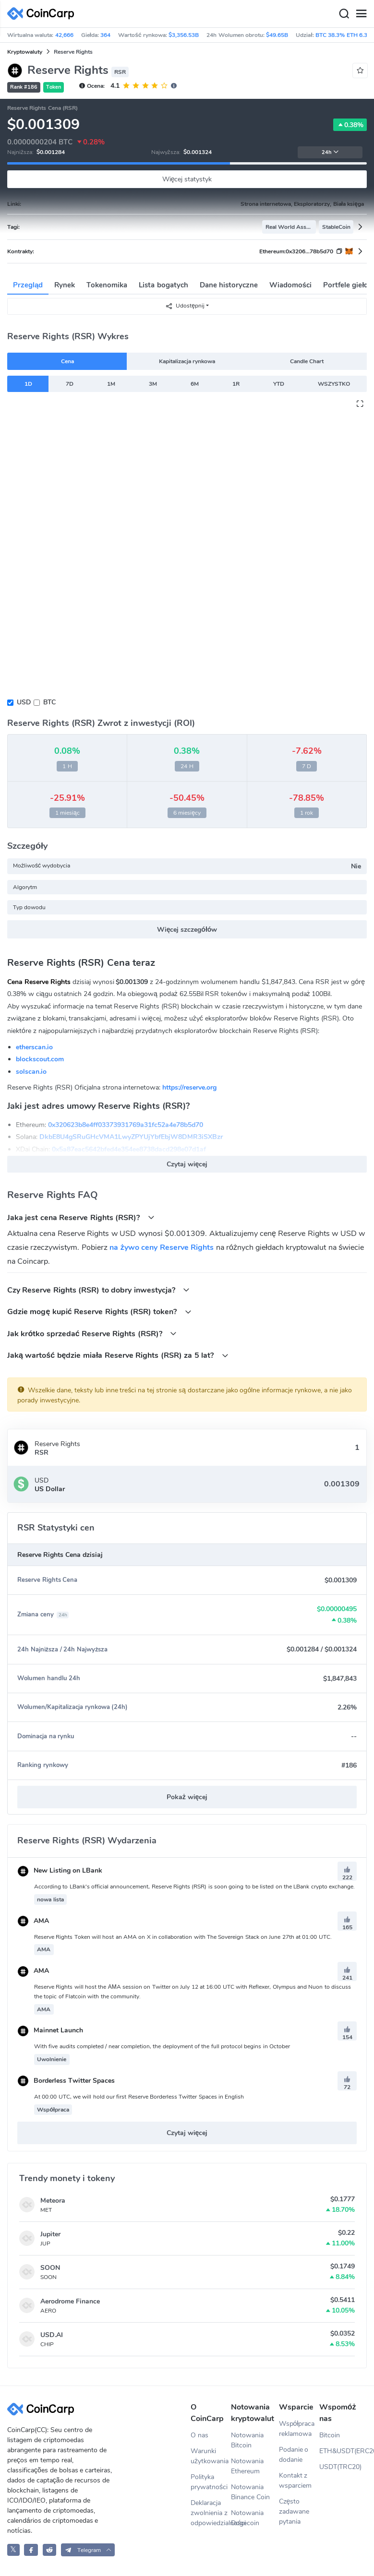 Image resolution: width=374 pixels, height=2576 pixels. What do you see at coordinates (88, 2549) in the screenshot?
I see `[button]` at bounding box center [88, 2549].